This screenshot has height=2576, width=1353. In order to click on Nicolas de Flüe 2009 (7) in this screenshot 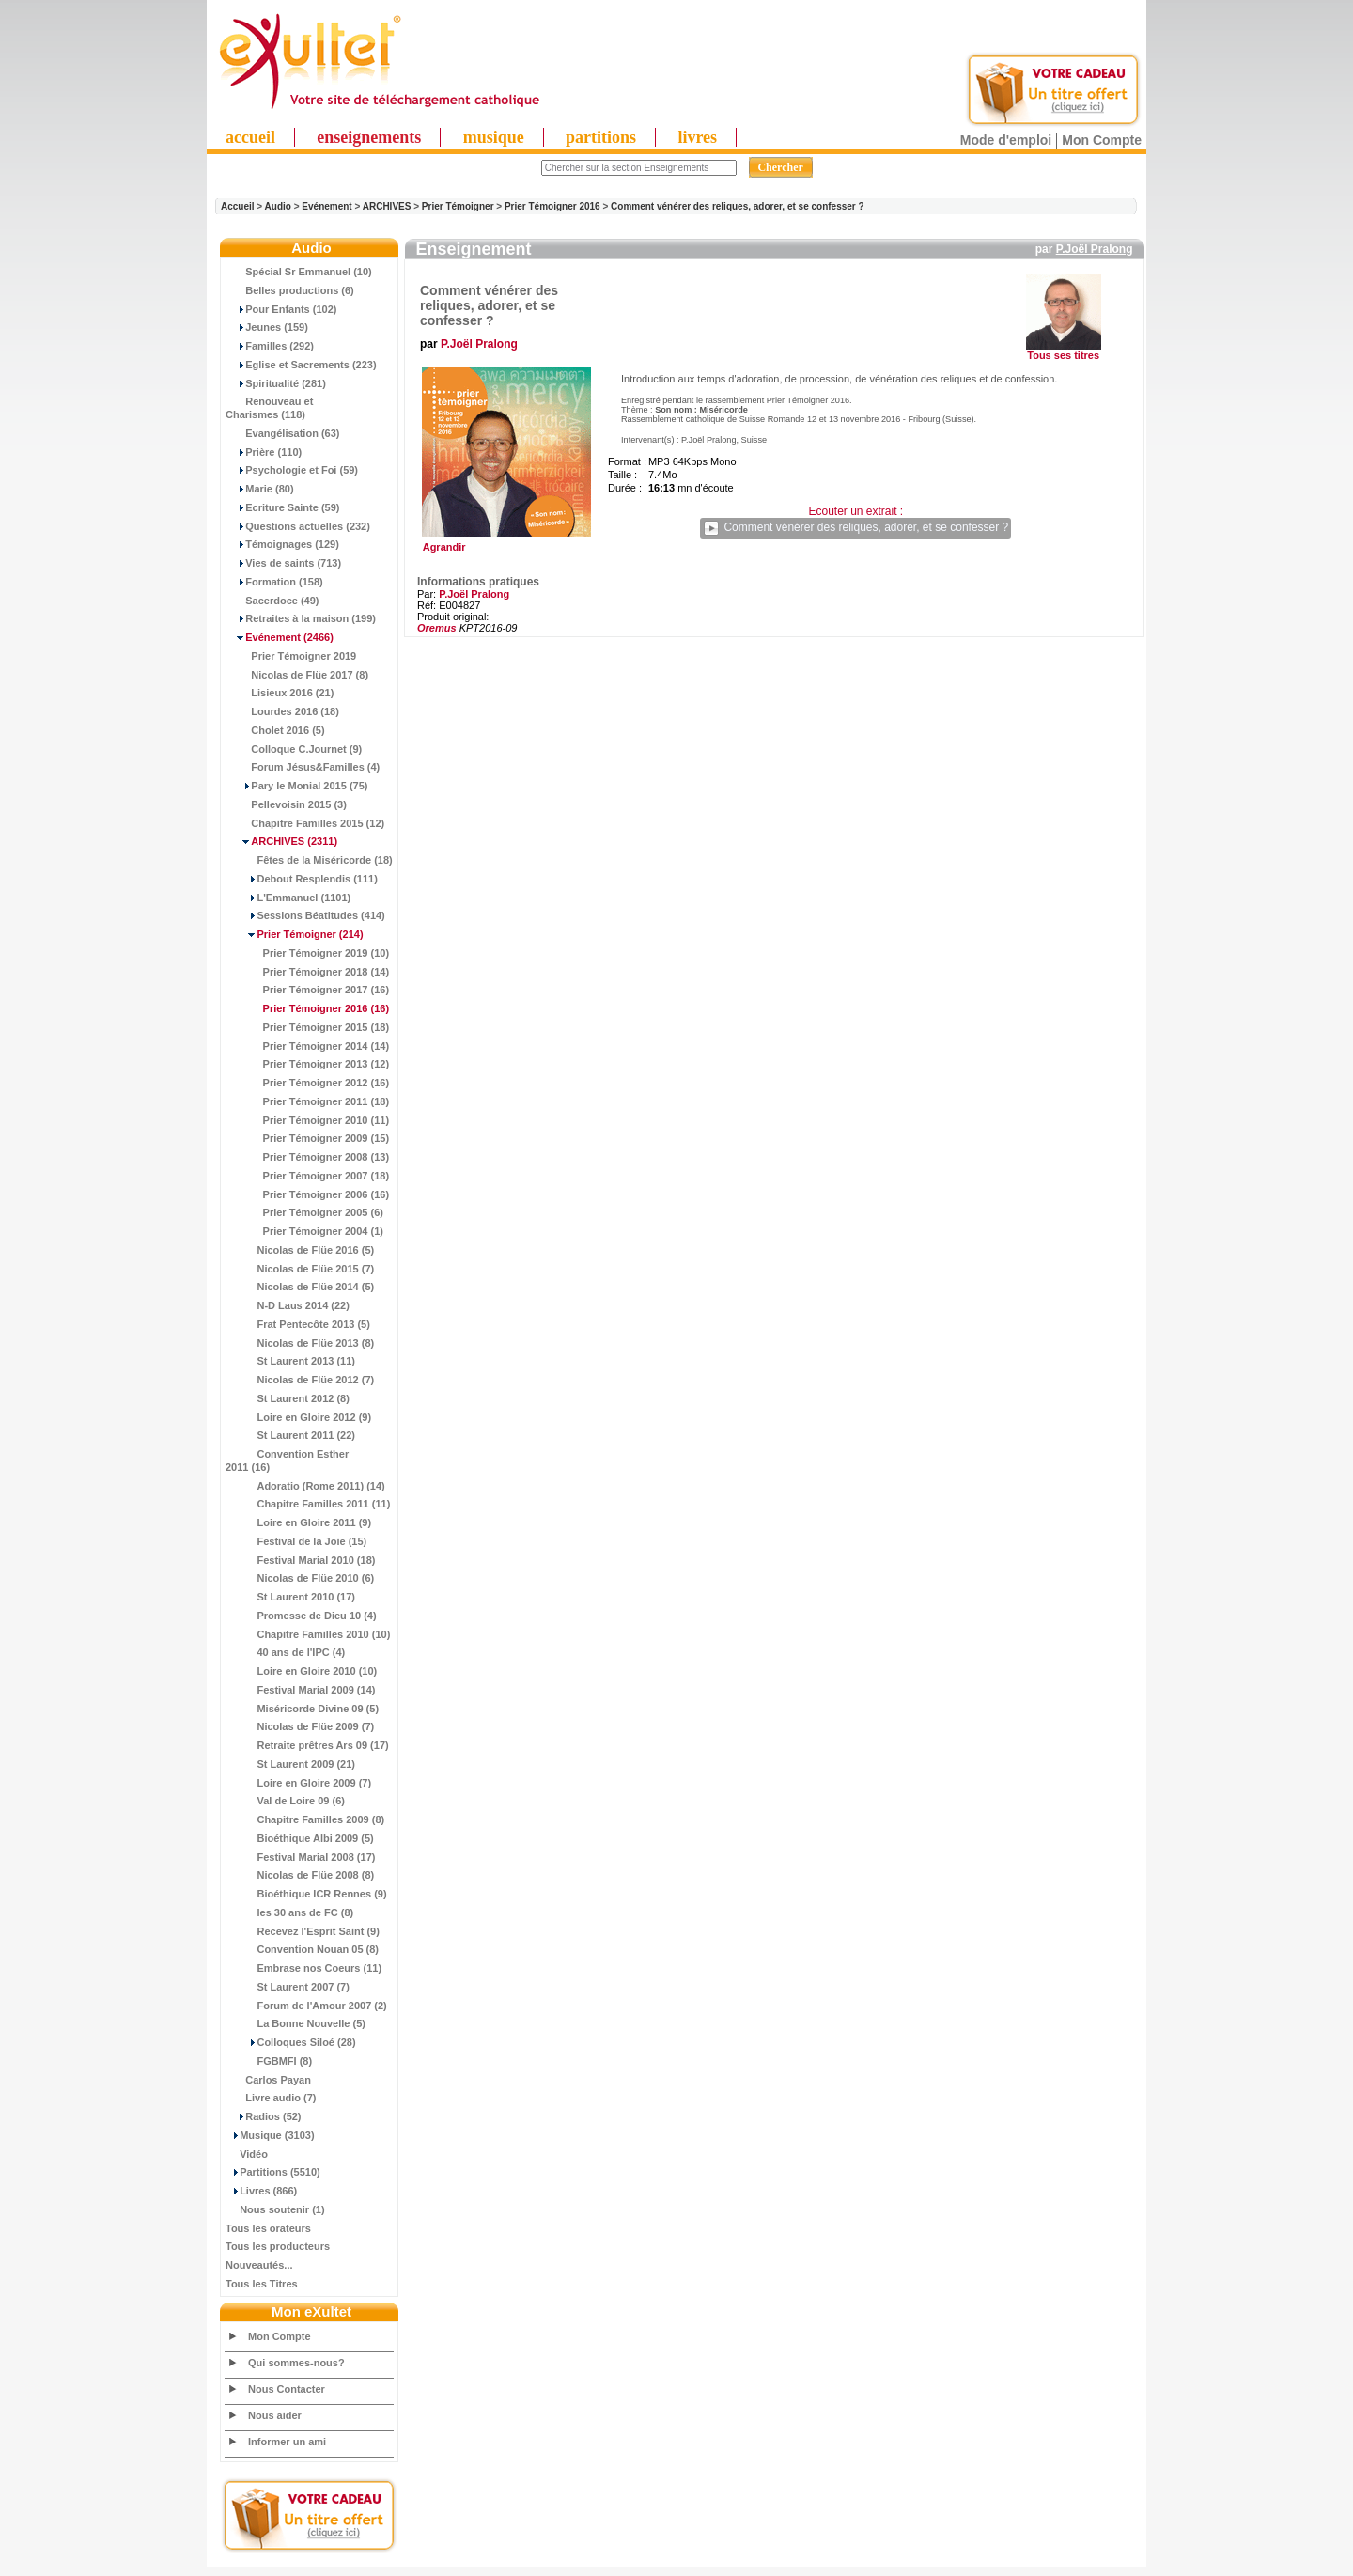, I will do `click(300, 1726)`.